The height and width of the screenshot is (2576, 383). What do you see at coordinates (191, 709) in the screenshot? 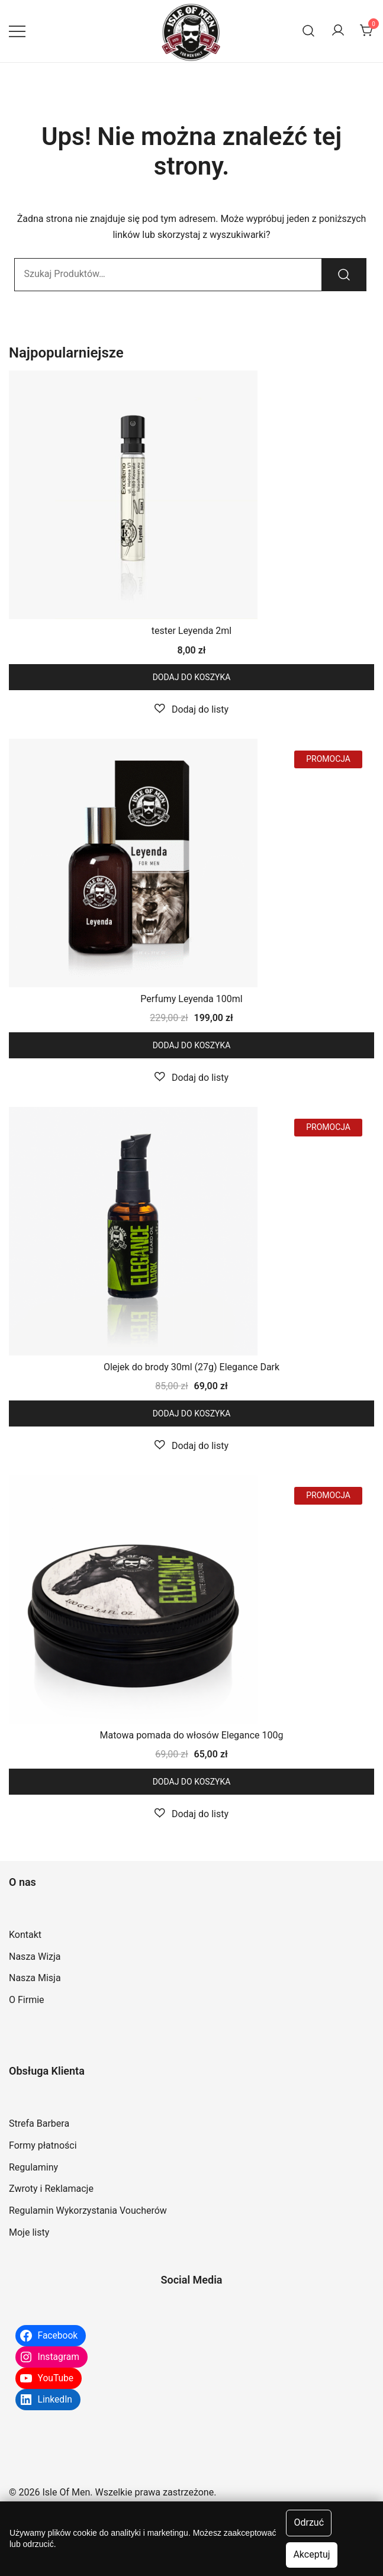
I see `[button]` at bounding box center [191, 709].